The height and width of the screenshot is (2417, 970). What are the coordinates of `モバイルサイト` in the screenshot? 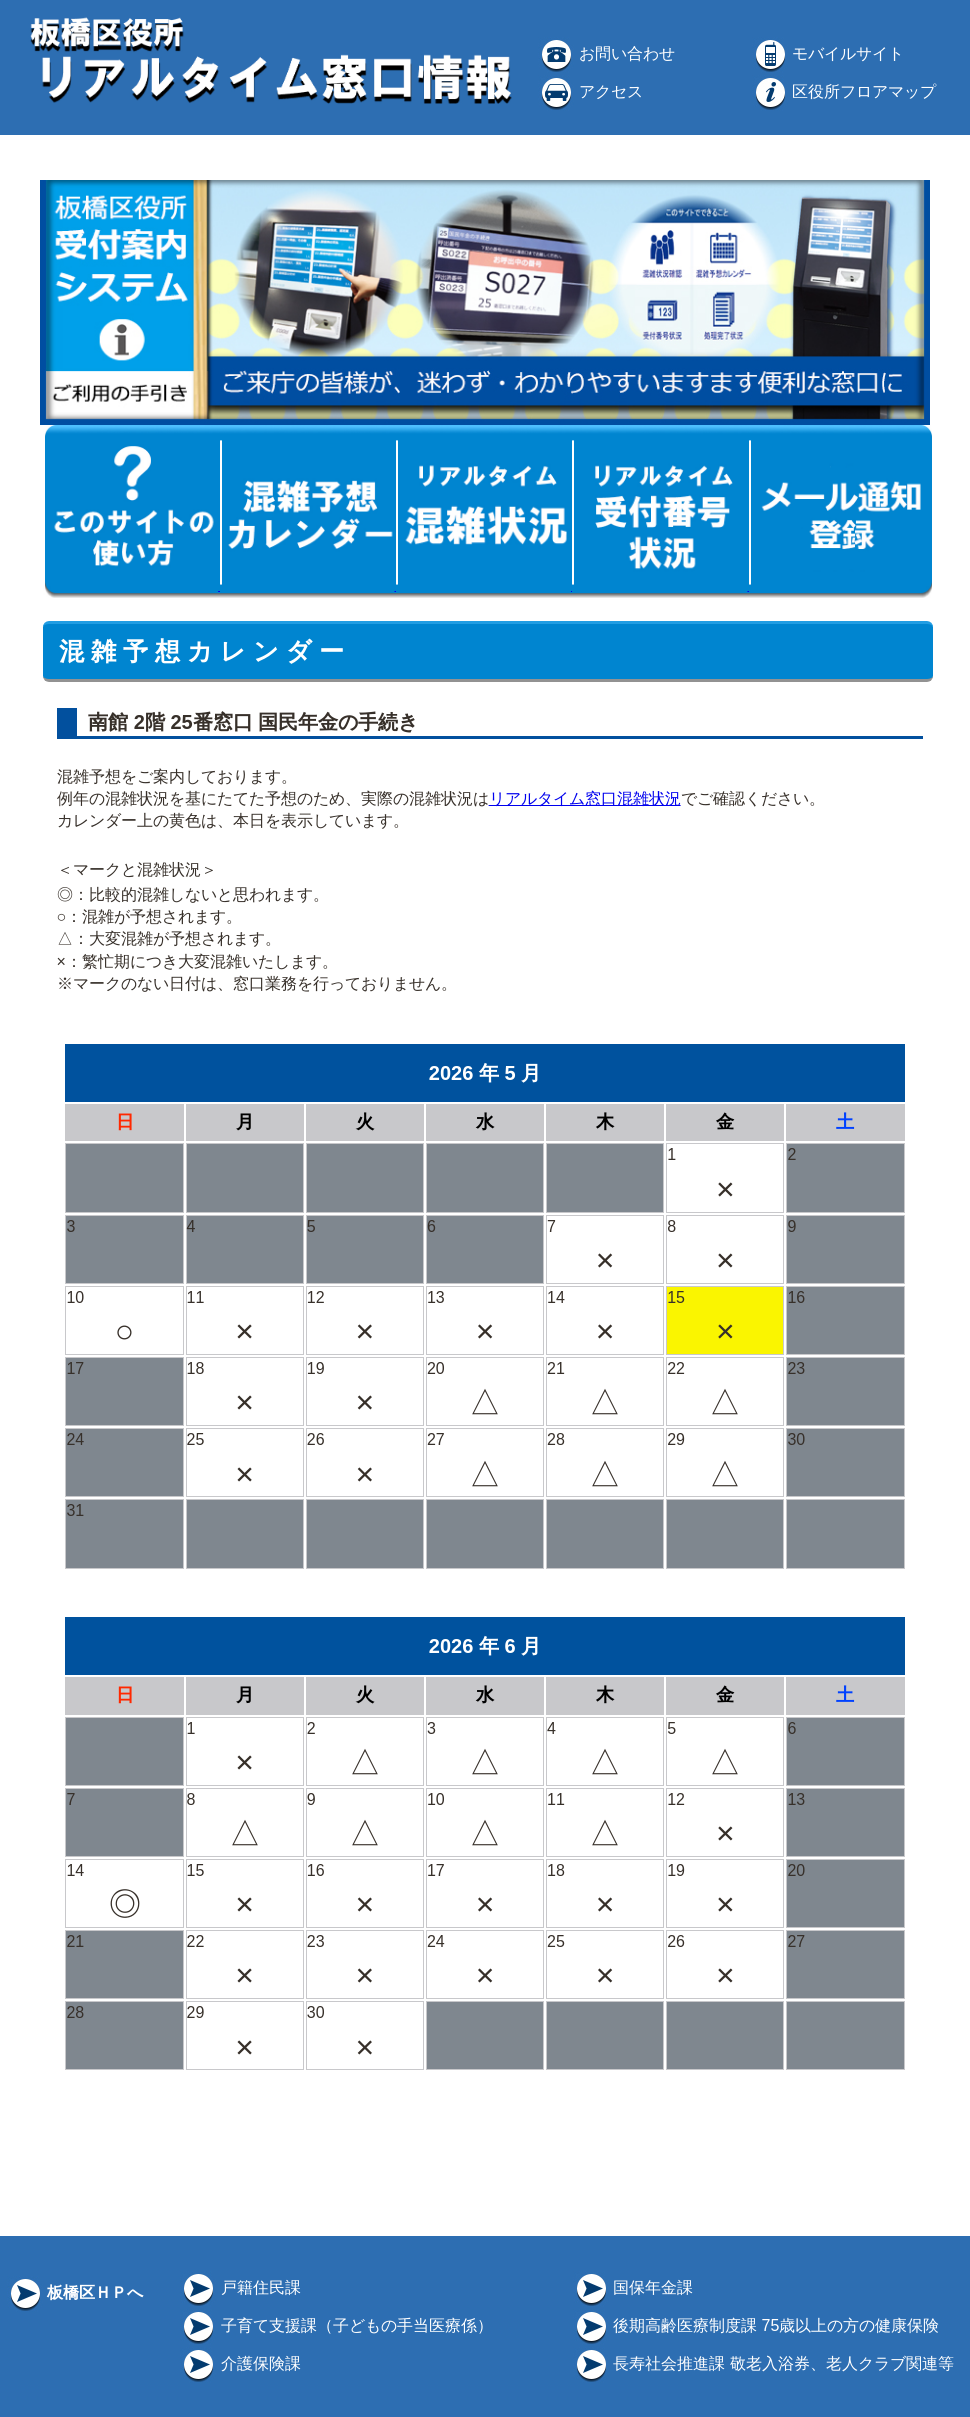 It's located at (828, 53).